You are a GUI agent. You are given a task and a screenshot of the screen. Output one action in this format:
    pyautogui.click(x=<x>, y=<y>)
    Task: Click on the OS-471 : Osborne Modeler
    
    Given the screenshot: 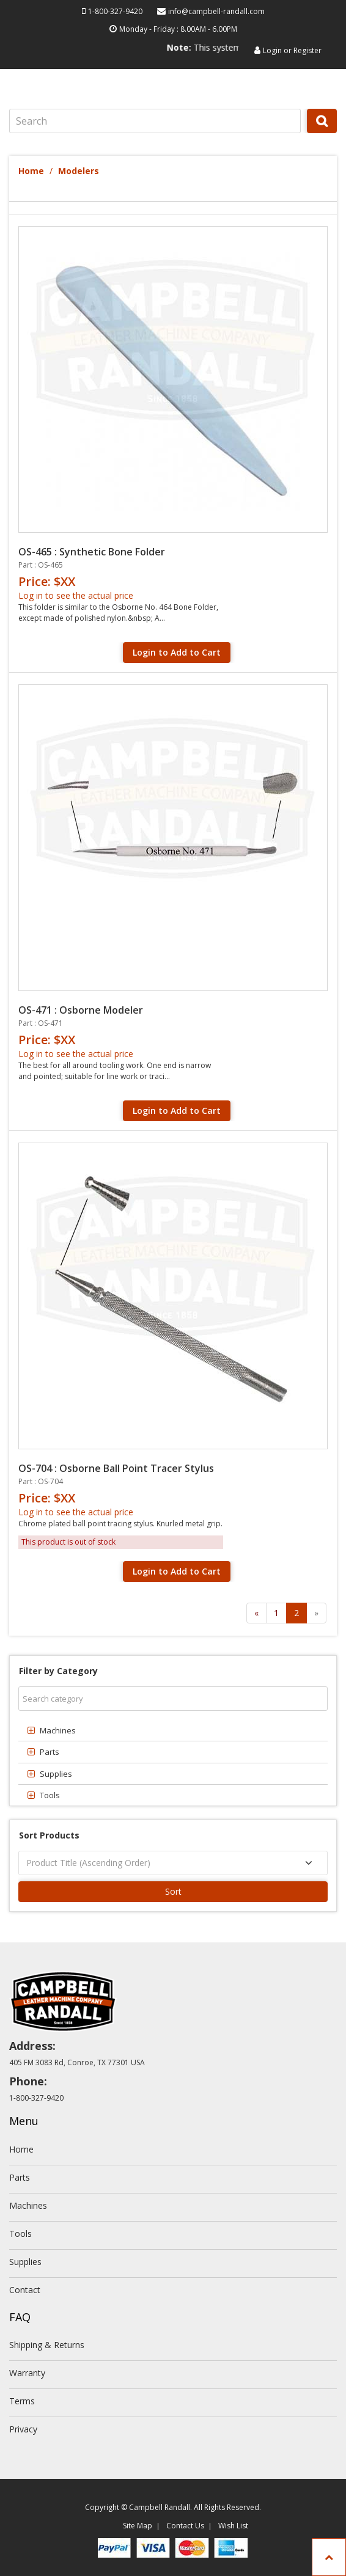 What is the action you would take?
    pyautogui.click(x=80, y=1010)
    